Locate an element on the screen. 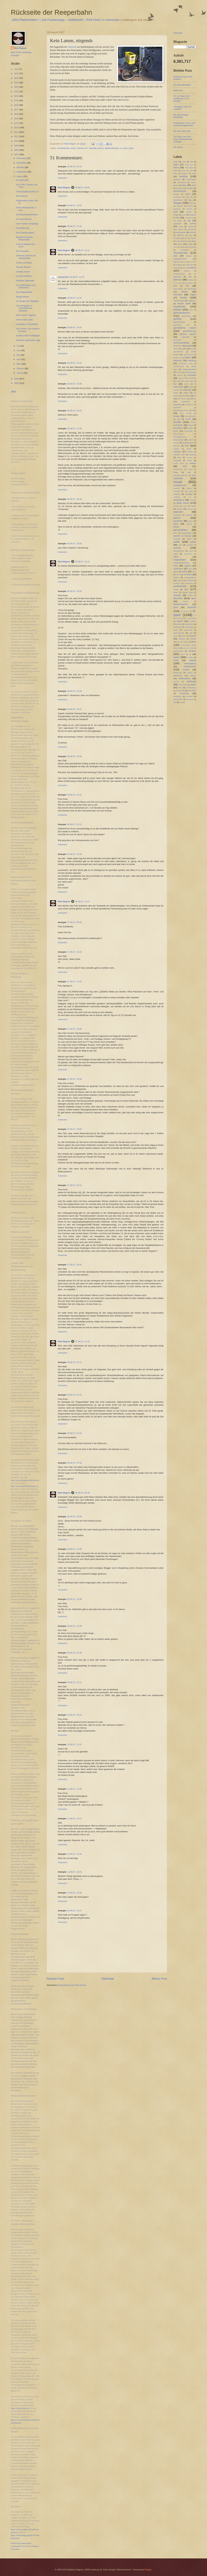  Blogprobleme is located at coordinates (22, 296).